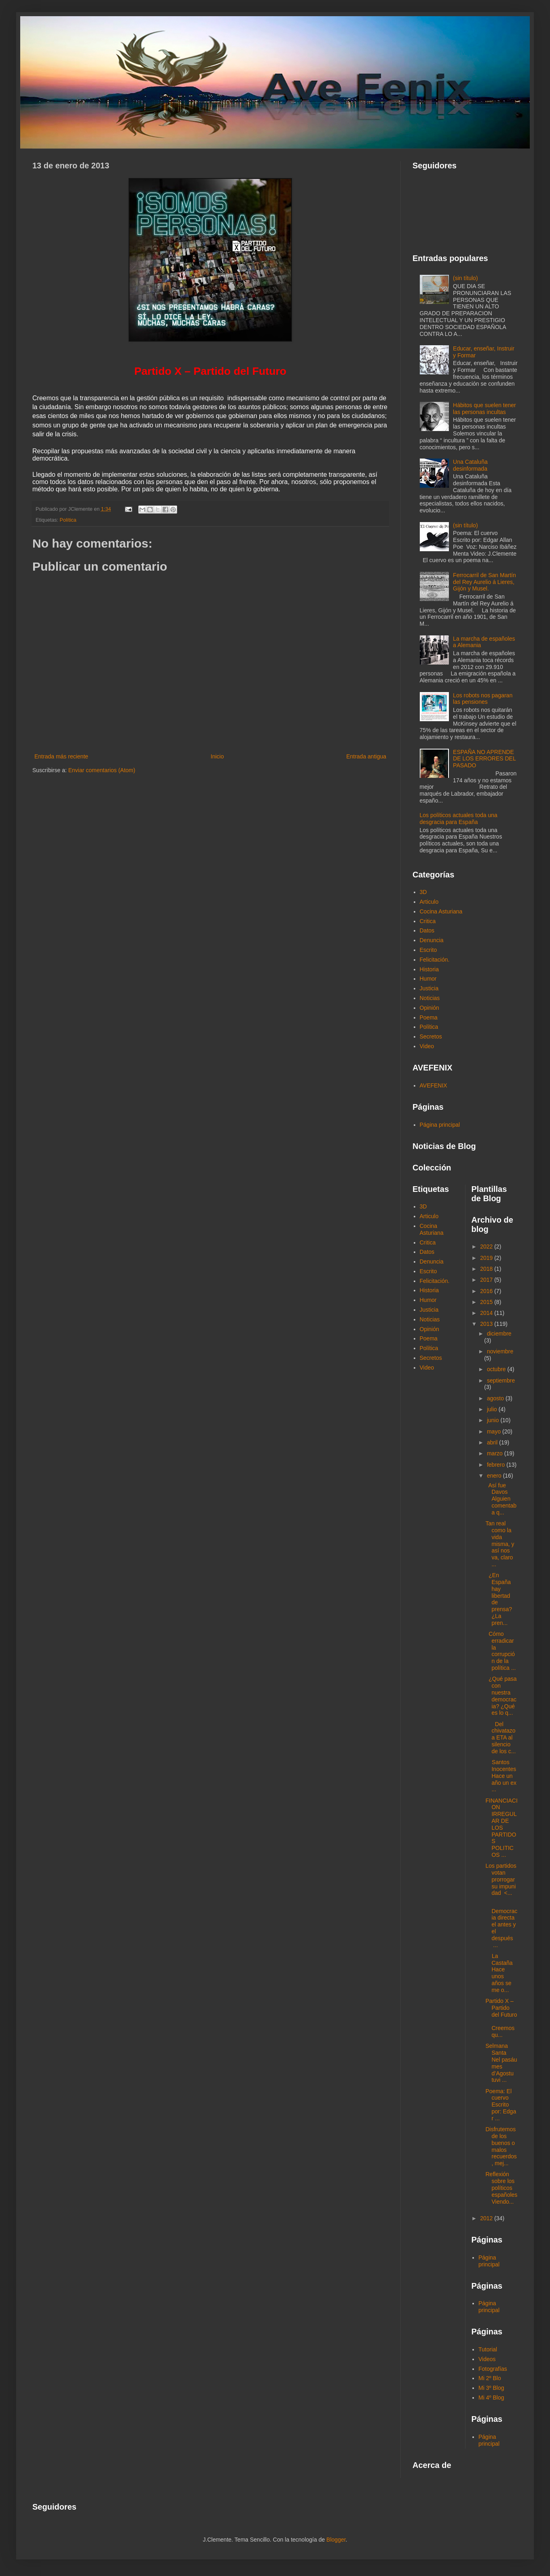  What do you see at coordinates (493, 1420) in the screenshot?
I see `junio` at bounding box center [493, 1420].